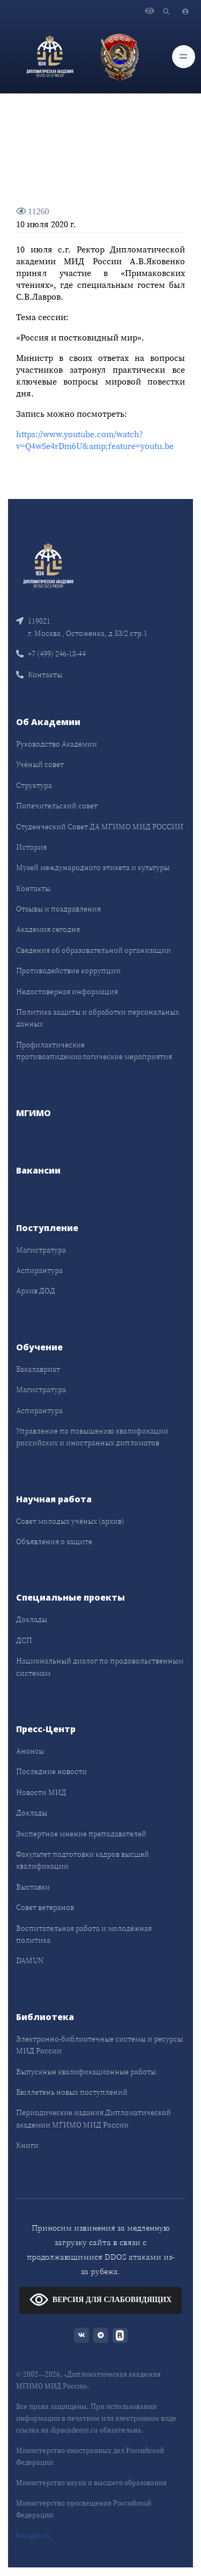  Describe the element at coordinates (93, 2118) in the screenshot. I see `Периодические издания Дипломатической академии МГИМО МИД России` at that location.